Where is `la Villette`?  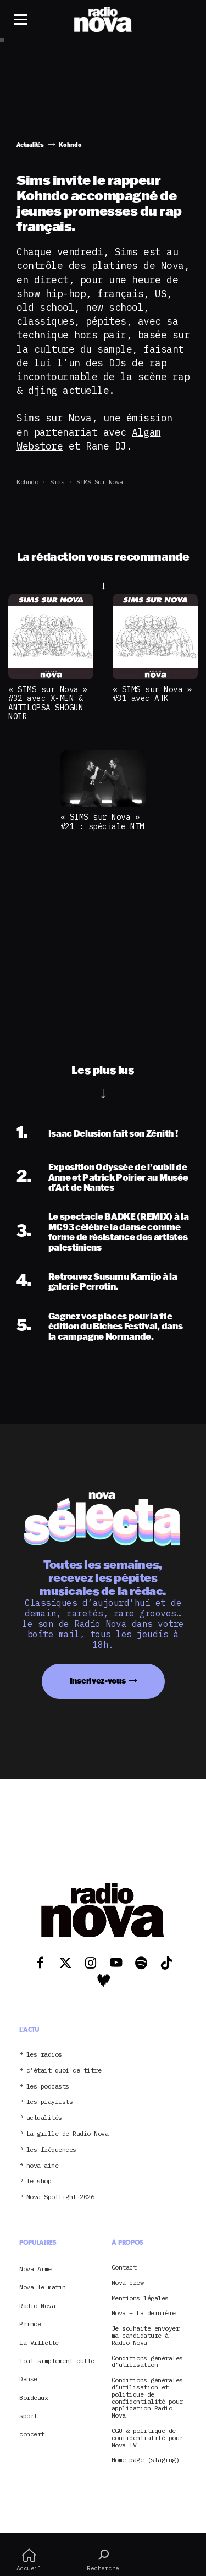
la Villette is located at coordinates (39, 2342).